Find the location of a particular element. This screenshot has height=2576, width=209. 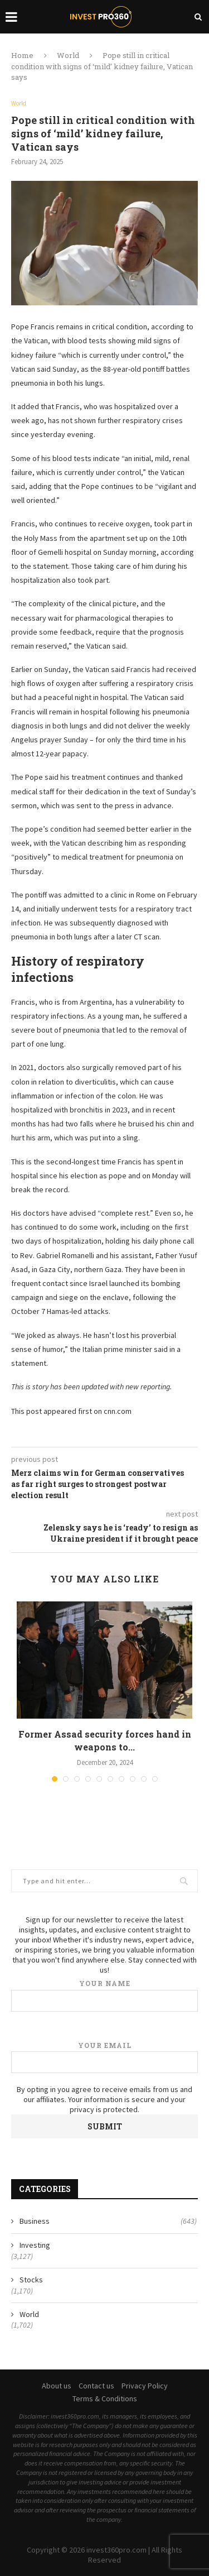

Business is located at coordinates (108, 2221).